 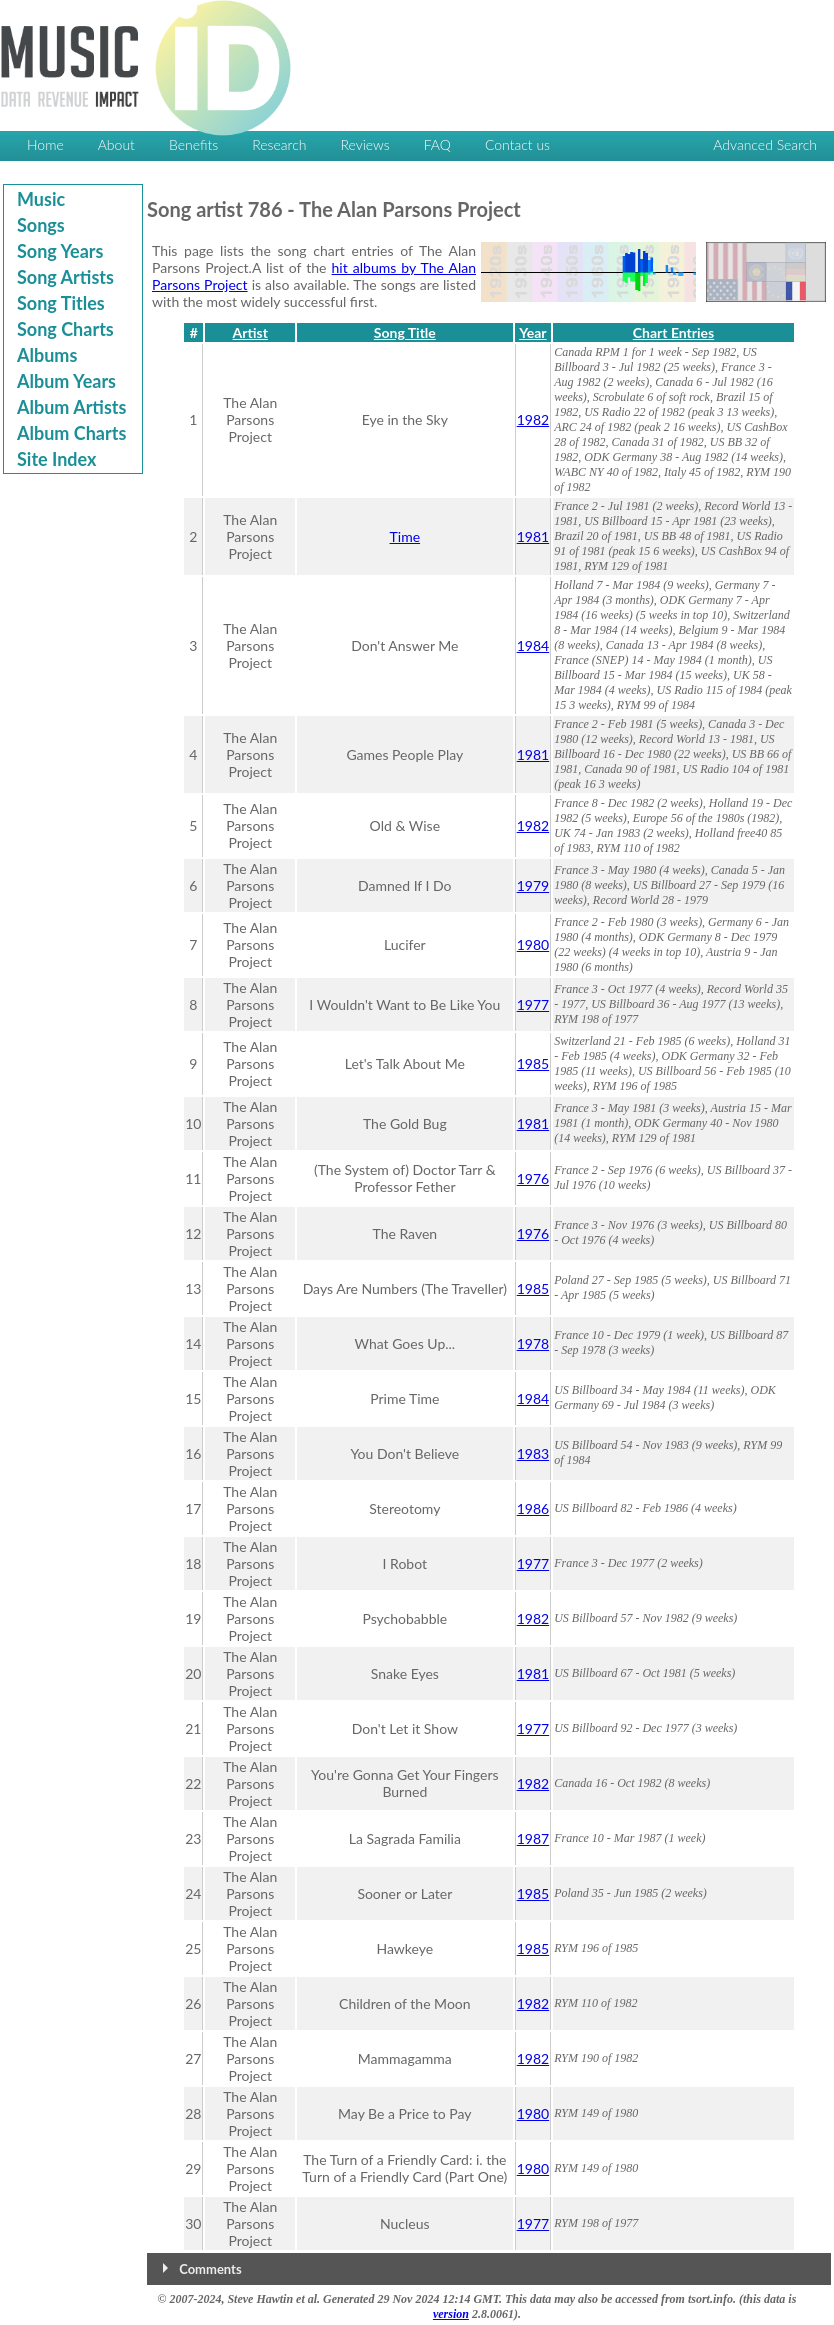 I want to click on Comments, so click(x=210, y=2269).